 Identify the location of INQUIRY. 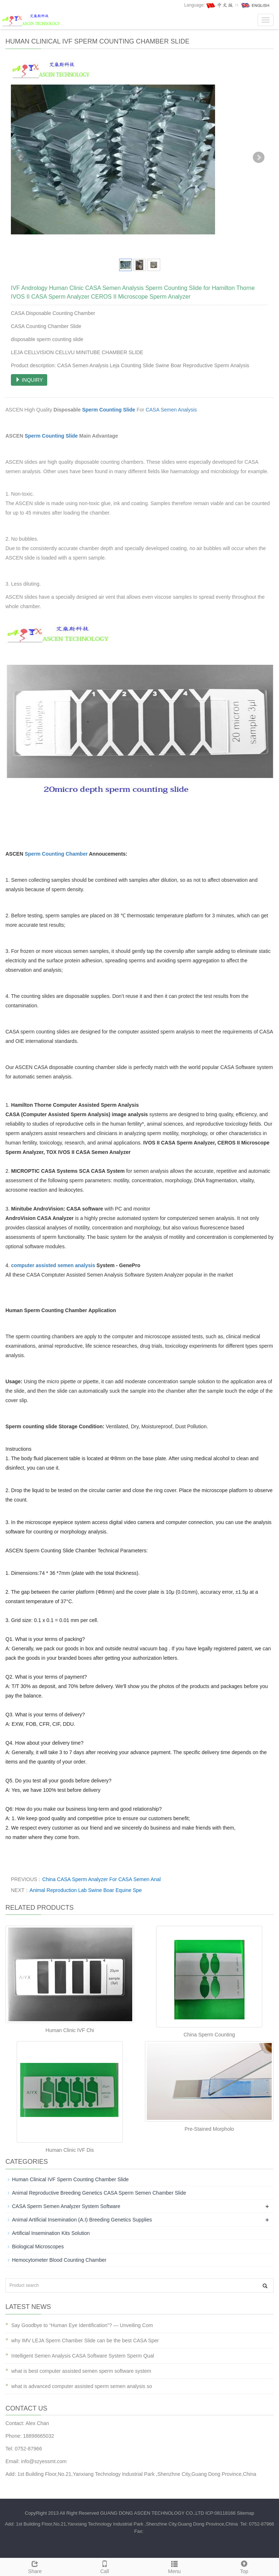
(29, 380).